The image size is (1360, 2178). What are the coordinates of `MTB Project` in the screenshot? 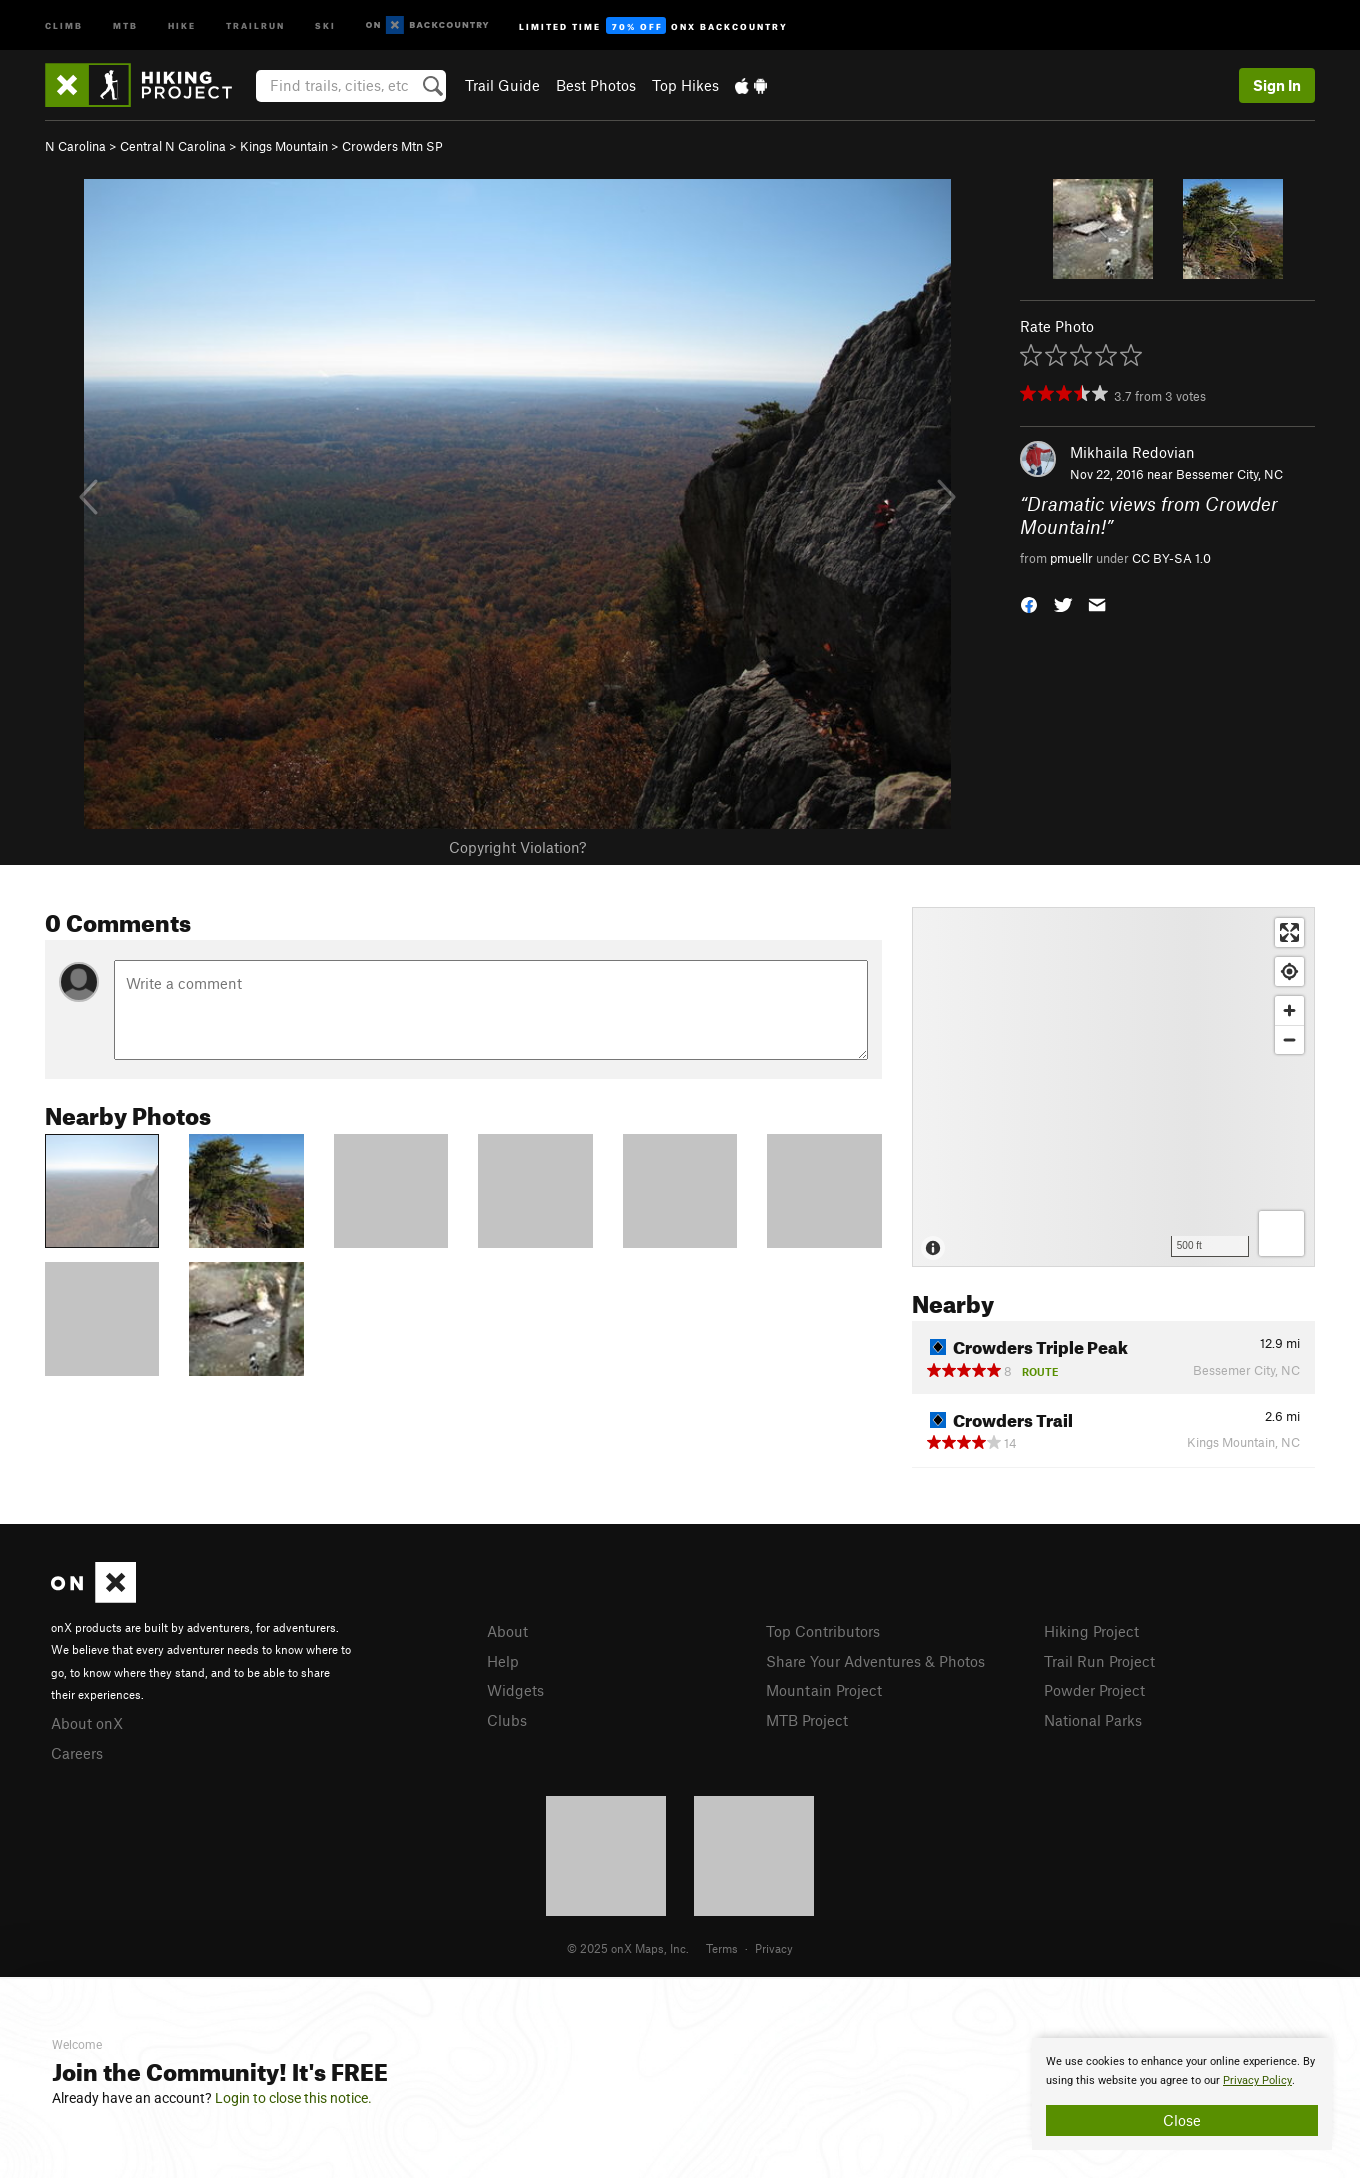 It's located at (807, 1720).